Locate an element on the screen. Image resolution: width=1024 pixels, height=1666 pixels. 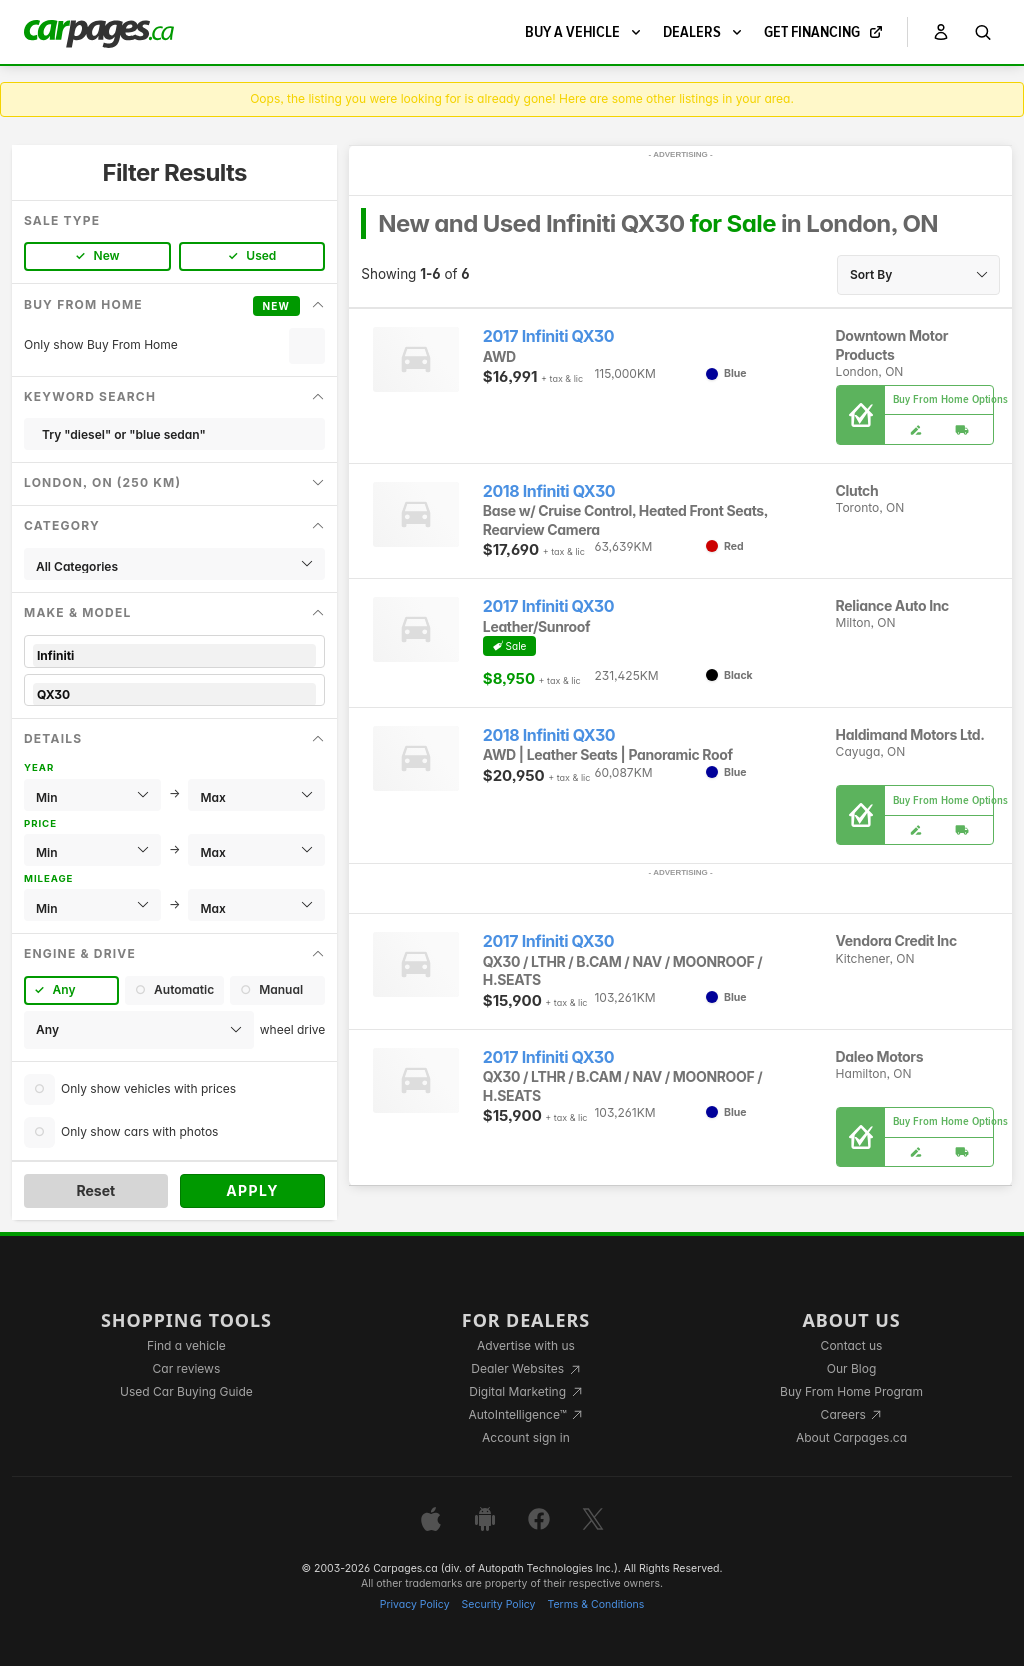
Security Policy is located at coordinates (499, 1604).